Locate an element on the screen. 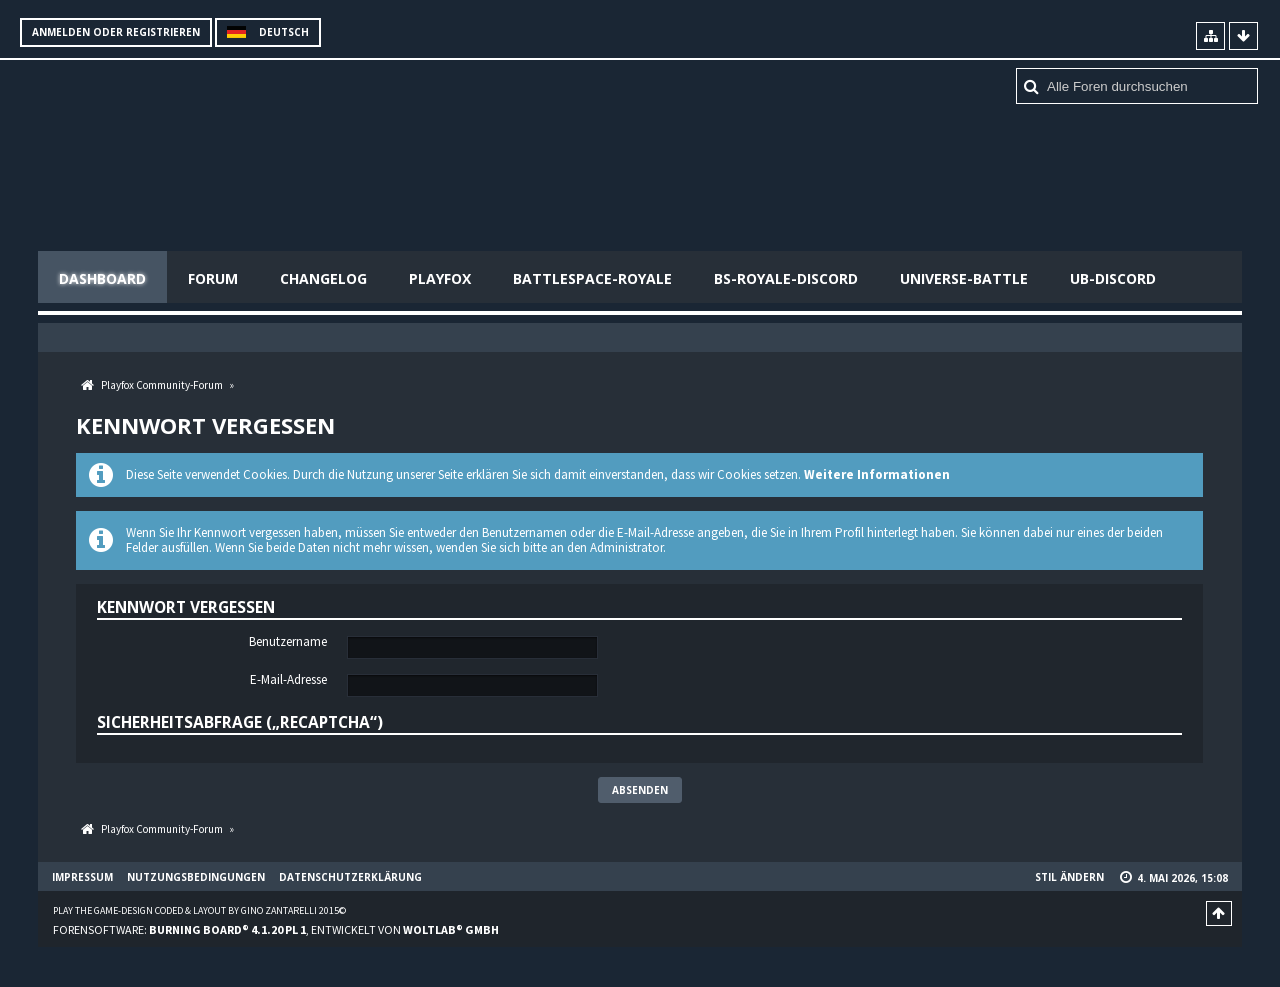  Forensoftware: , entwickelt von is located at coordinates (276, 929).